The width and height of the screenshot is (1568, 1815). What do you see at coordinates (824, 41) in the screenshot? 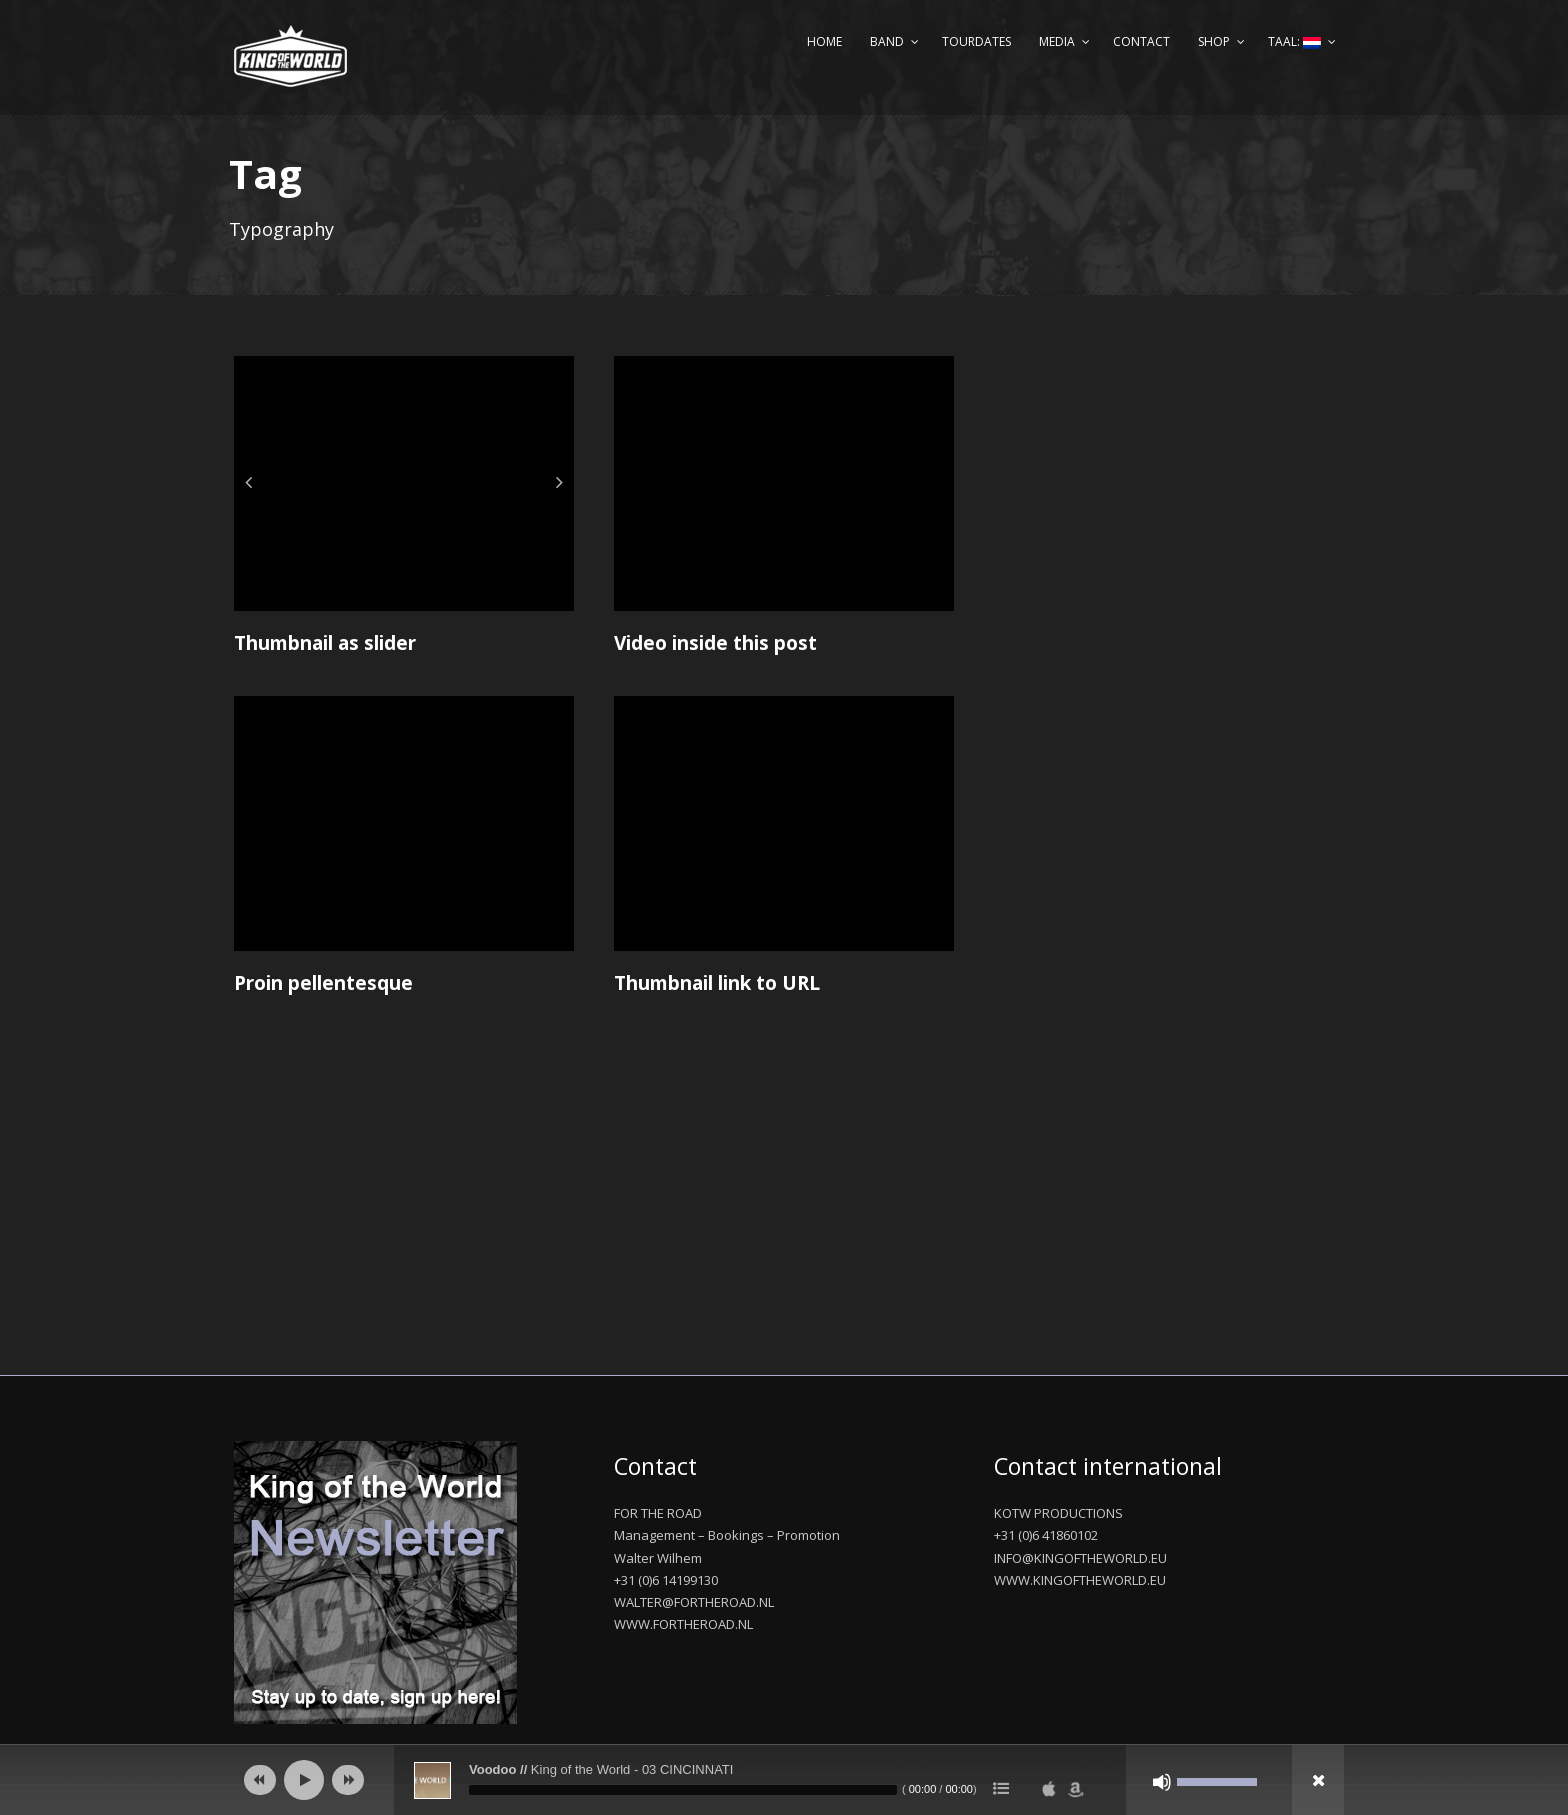
I see `Home` at bounding box center [824, 41].